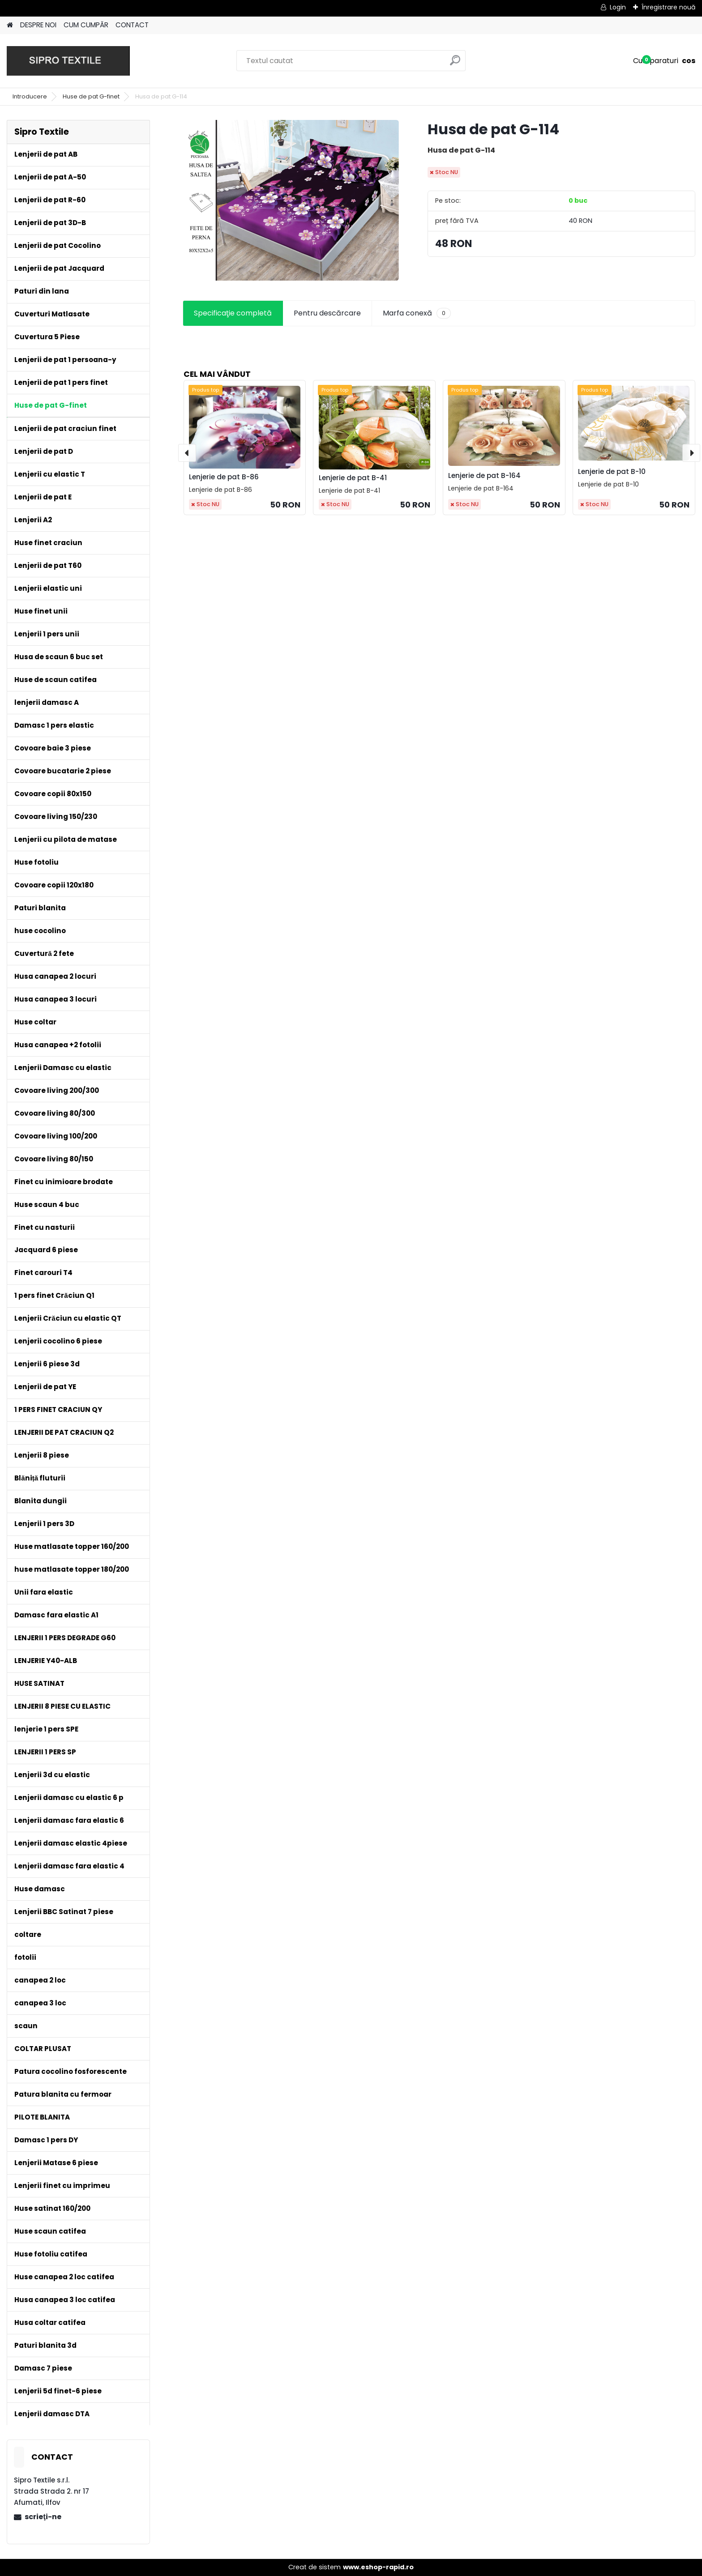 This screenshot has width=702, height=2576. What do you see at coordinates (612, 471) in the screenshot?
I see `Lenjerie de pat B-10` at bounding box center [612, 471].